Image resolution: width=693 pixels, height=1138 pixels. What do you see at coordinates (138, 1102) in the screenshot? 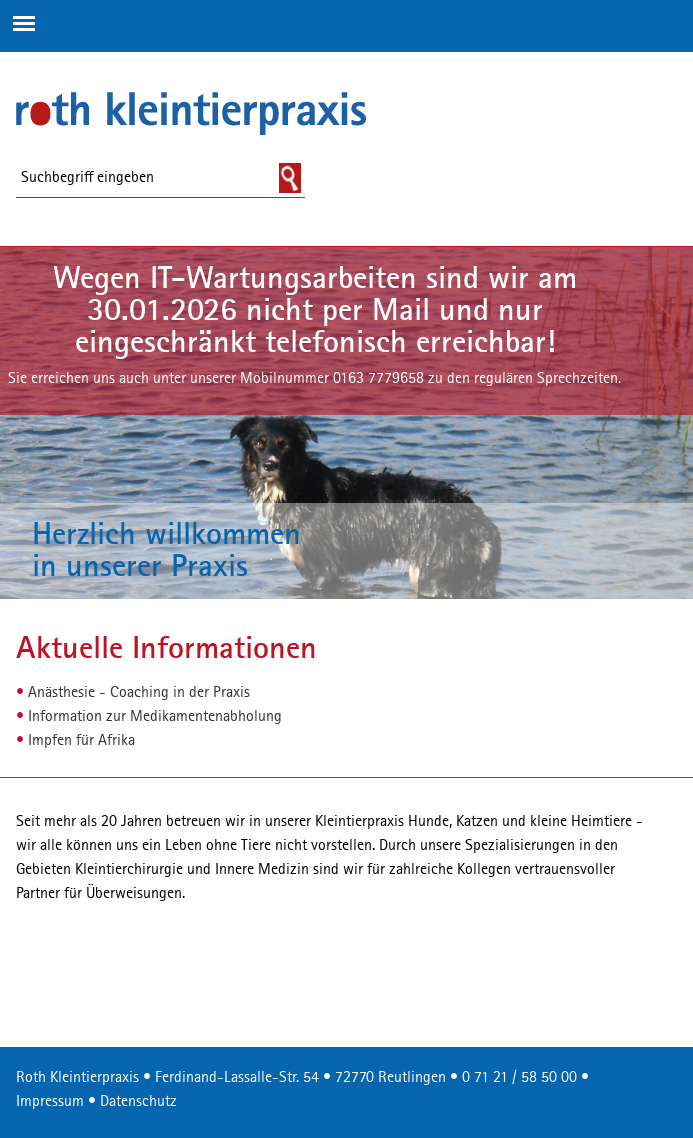
I see `Datenschutz` at bounding box center [138, 1102].